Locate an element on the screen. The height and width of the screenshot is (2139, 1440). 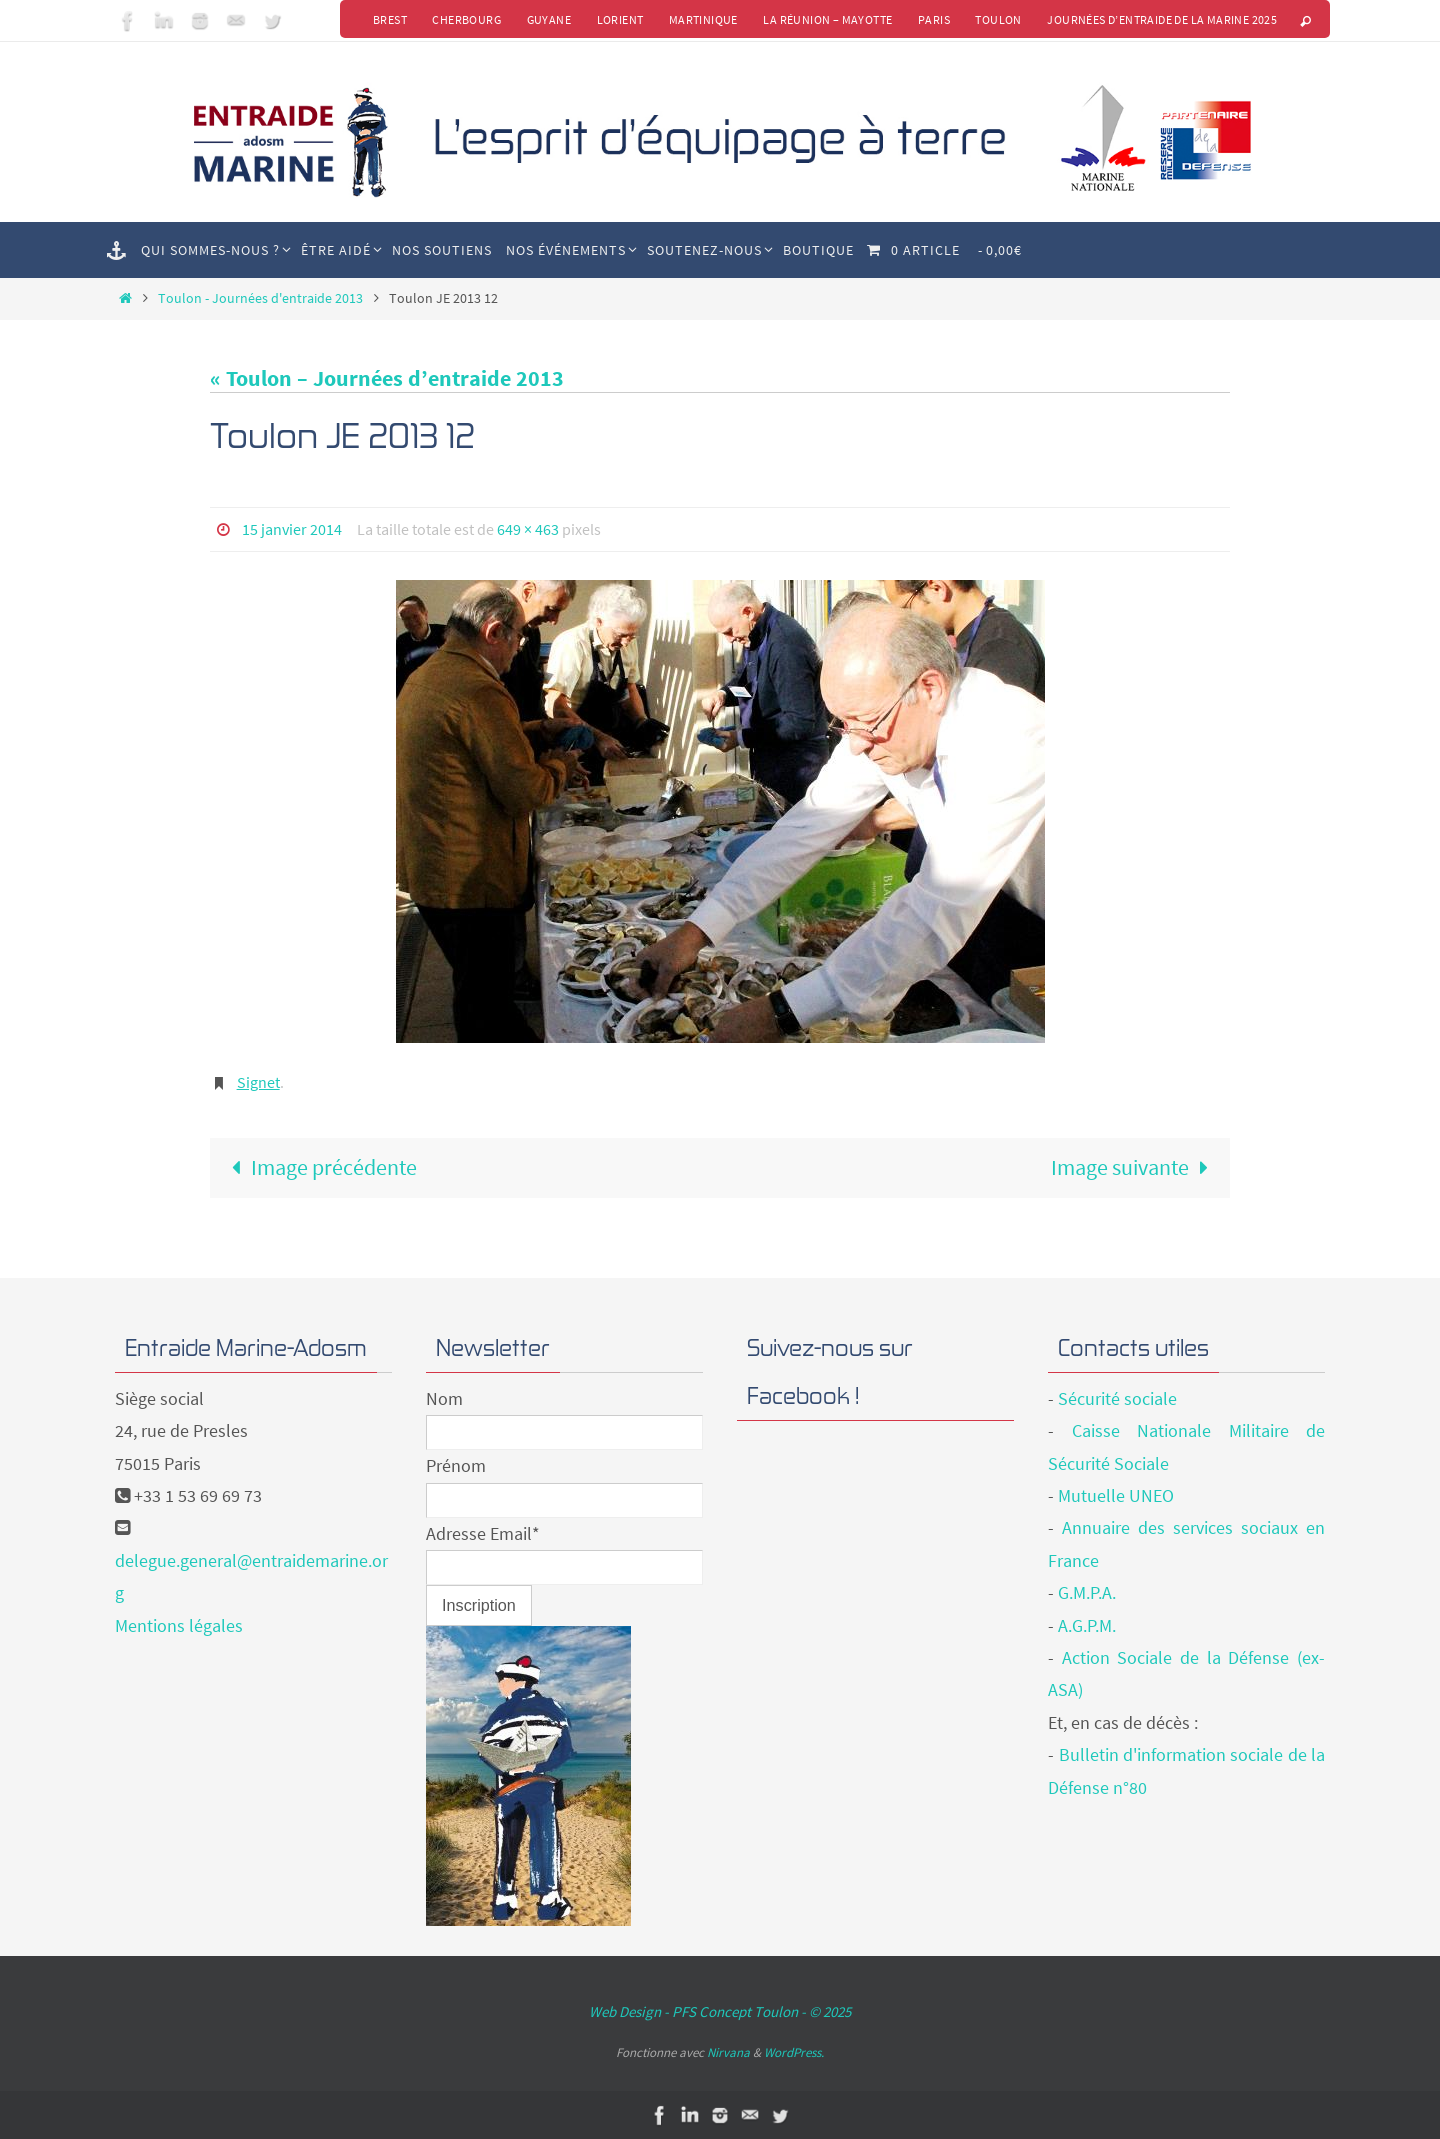
Martinique is located at coordinates (701, 19).